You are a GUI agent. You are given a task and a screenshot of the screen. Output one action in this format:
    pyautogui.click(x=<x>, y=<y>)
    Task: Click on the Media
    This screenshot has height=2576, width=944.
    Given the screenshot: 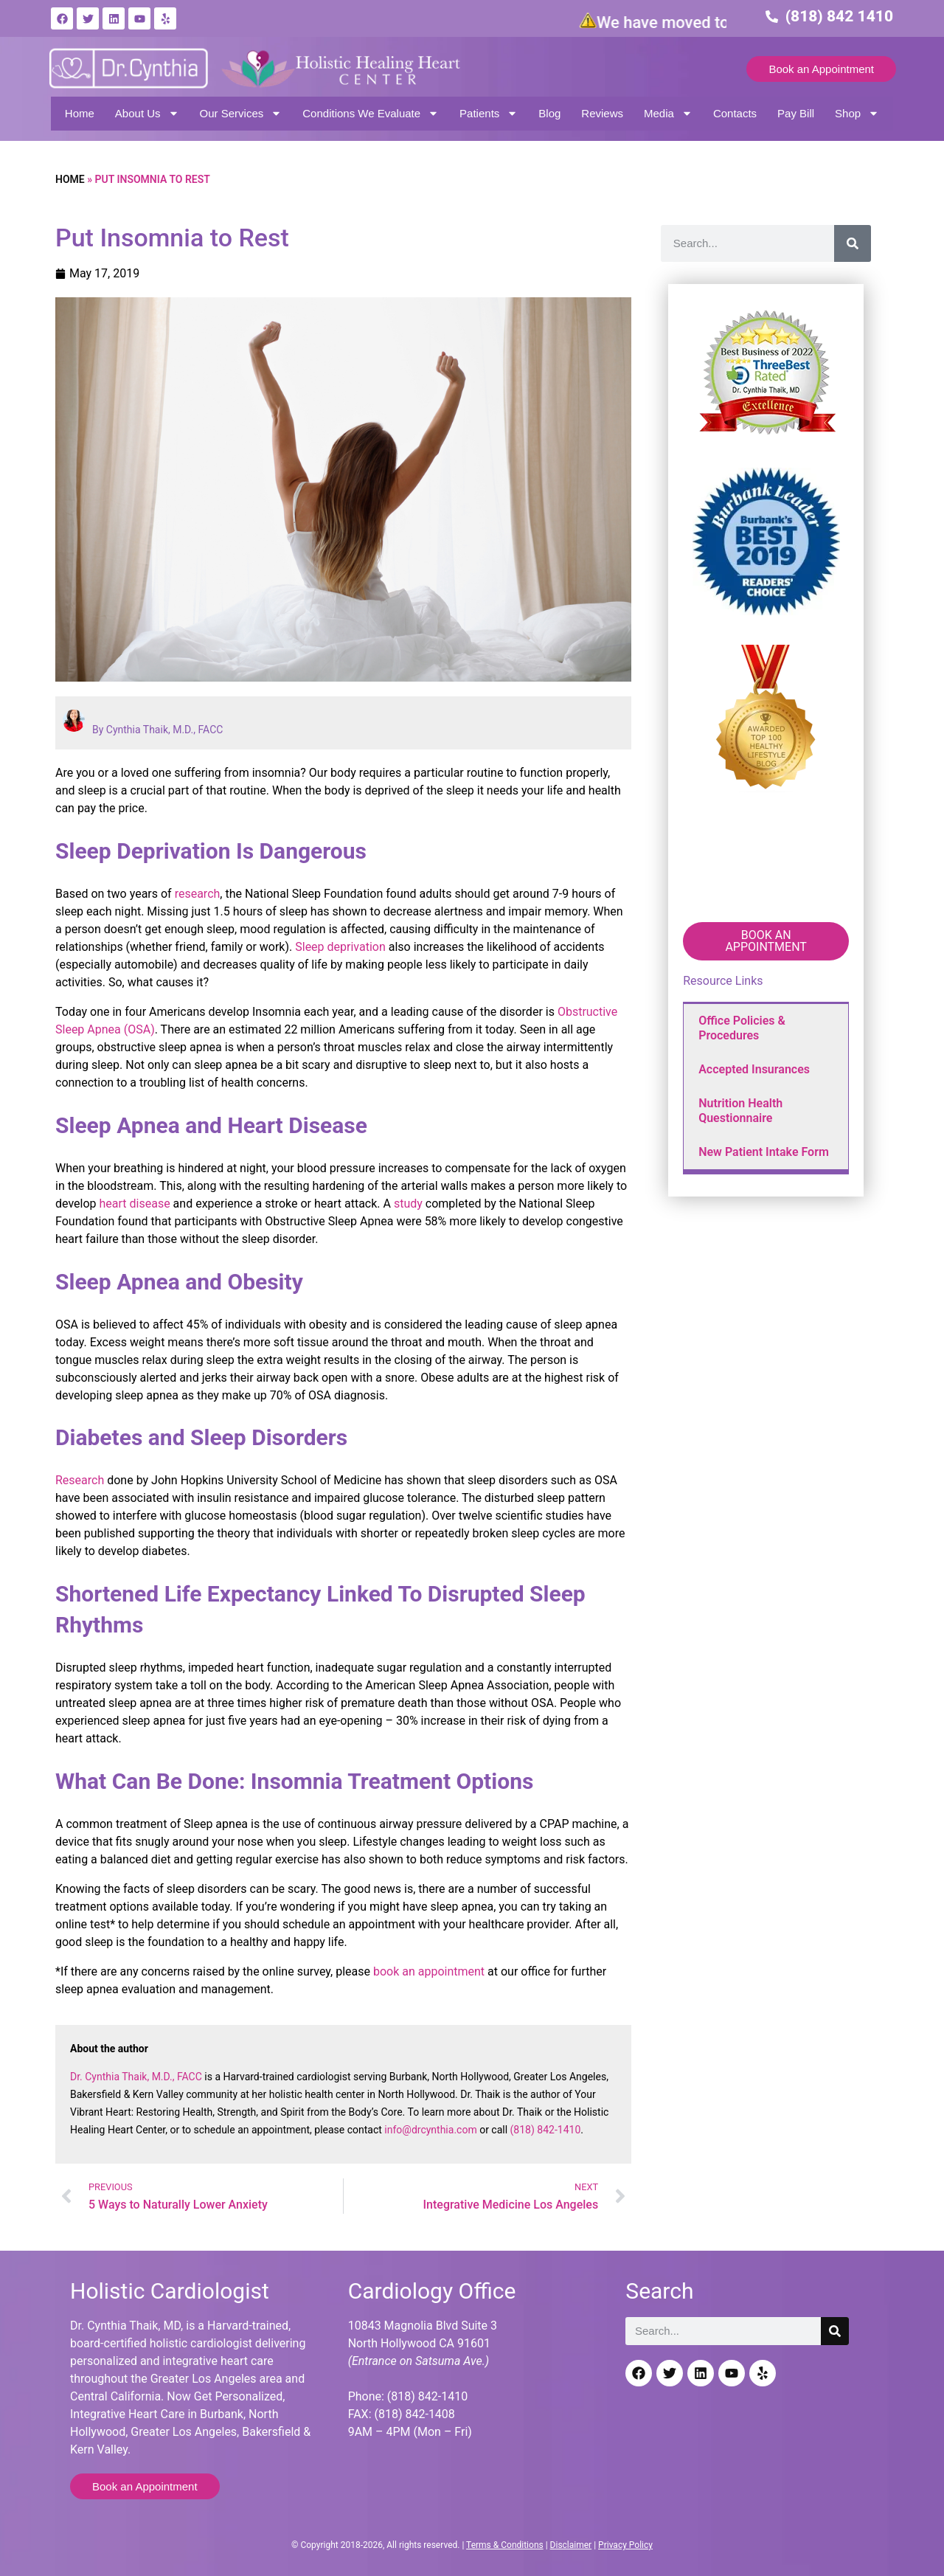 What is the action you would take?
    pyautogui.click(x=668, y=113)
    